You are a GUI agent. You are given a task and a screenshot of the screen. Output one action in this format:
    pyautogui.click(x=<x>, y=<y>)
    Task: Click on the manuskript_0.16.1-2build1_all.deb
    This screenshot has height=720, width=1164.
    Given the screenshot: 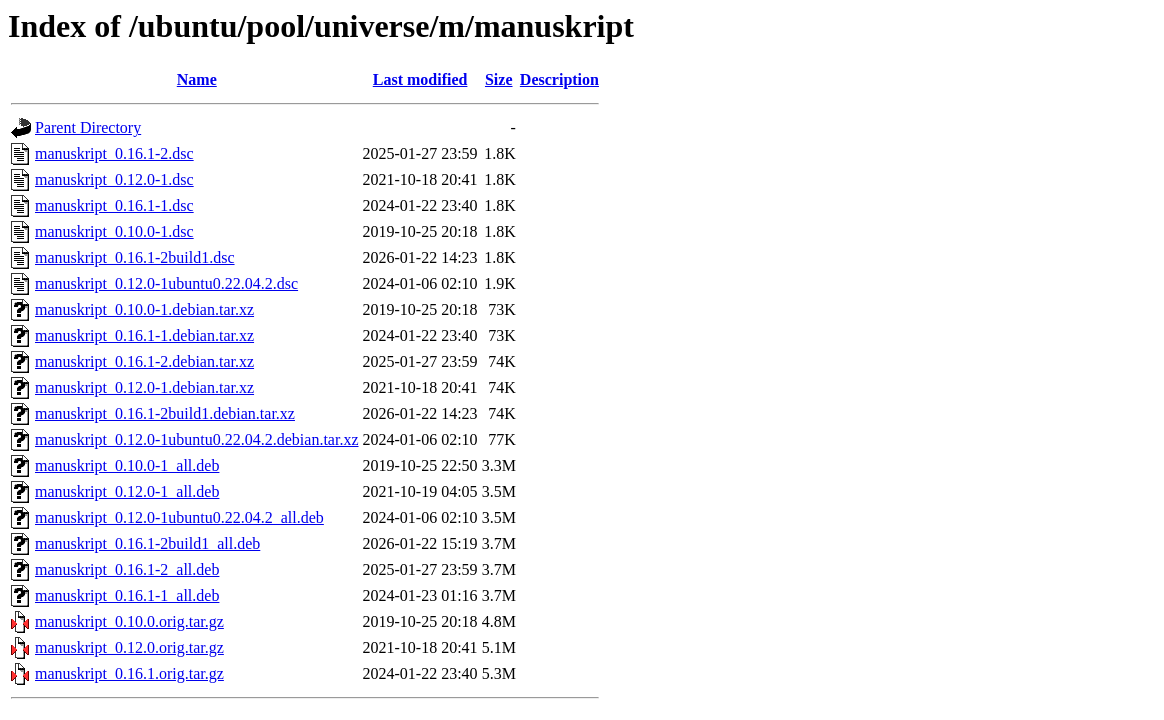 What is the action you would take?
    pyautogui.click(x=147, y=543)
    